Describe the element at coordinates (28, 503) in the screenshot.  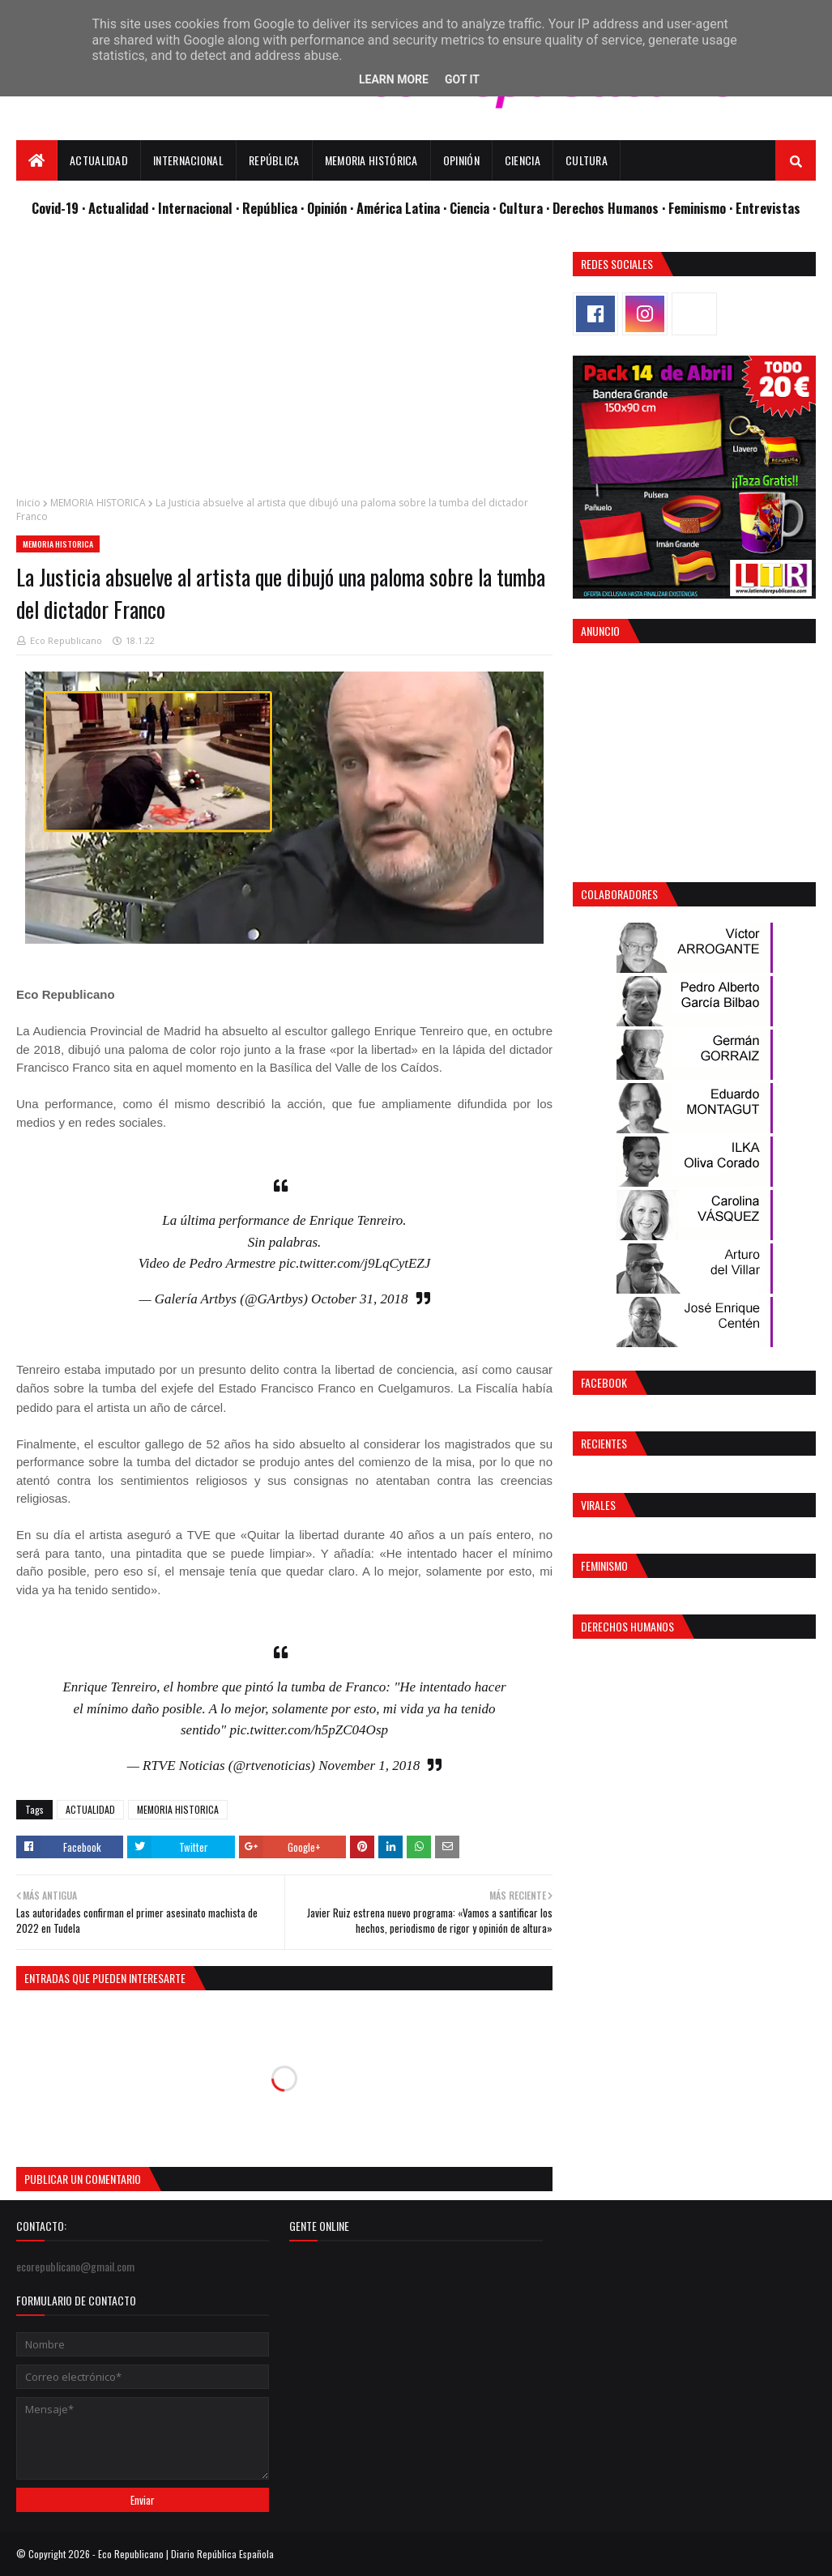
I see `Inicio` at that location.